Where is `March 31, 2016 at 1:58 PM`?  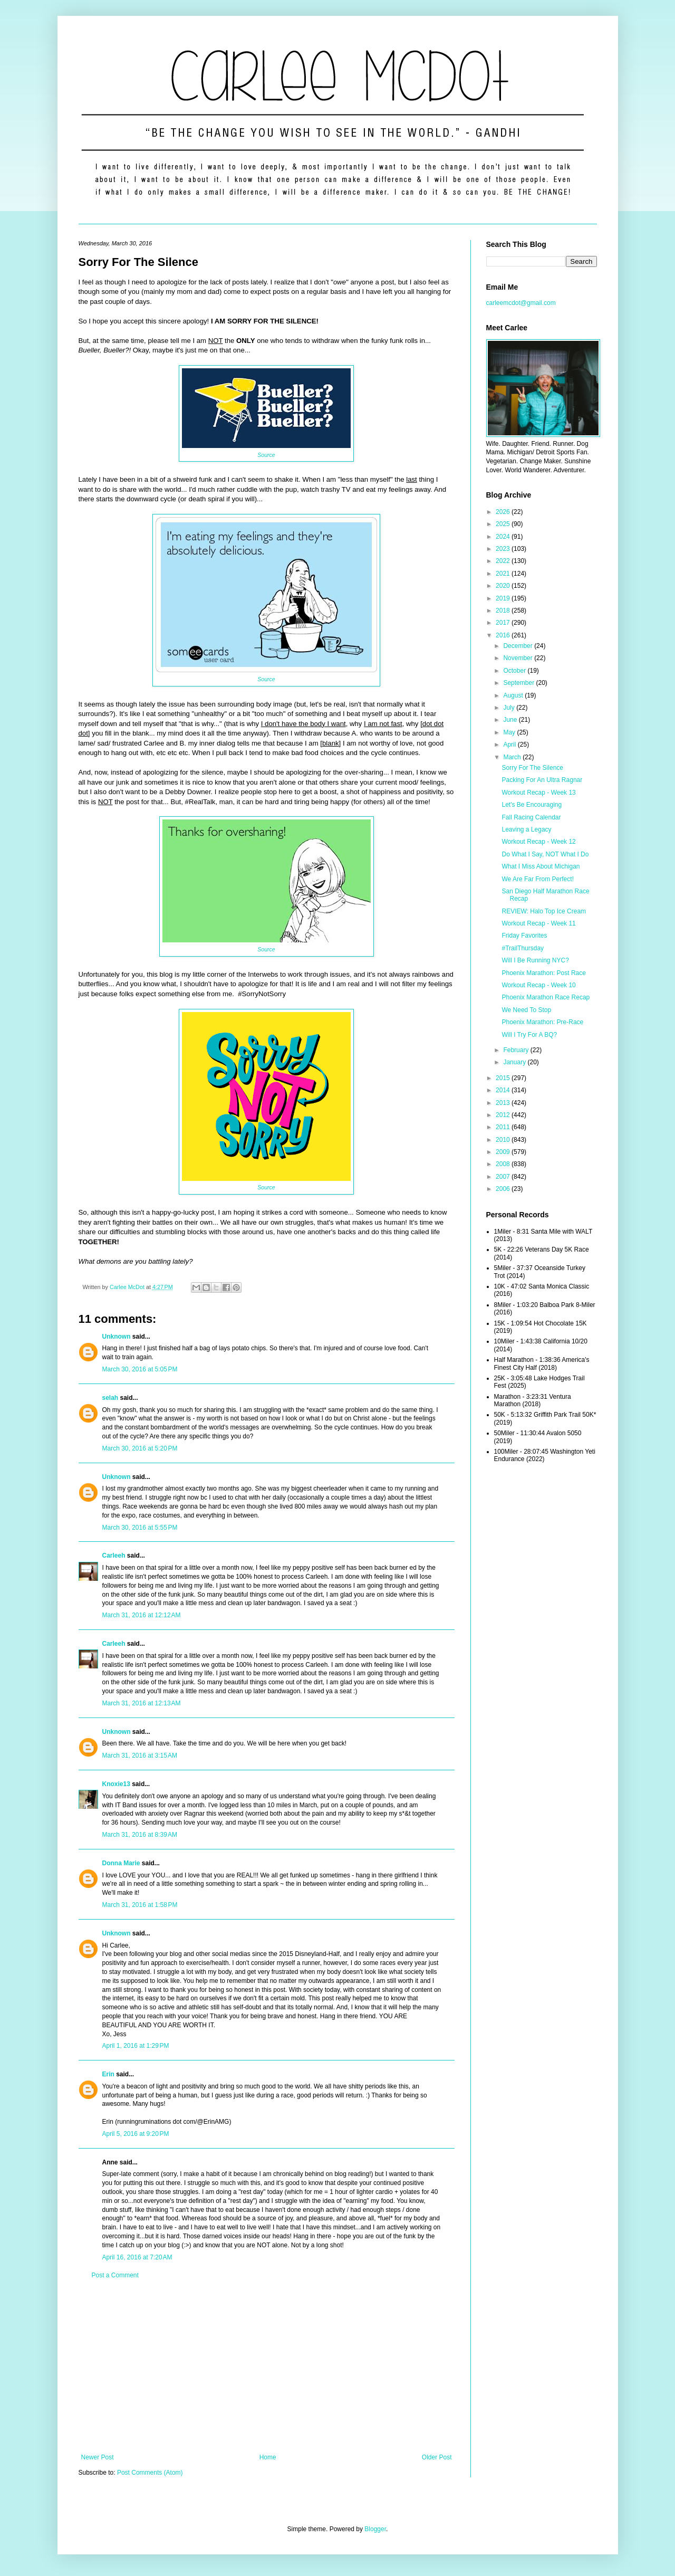
March 31, 2016 at 1:58 PM is located at coordinates (140, 1905).